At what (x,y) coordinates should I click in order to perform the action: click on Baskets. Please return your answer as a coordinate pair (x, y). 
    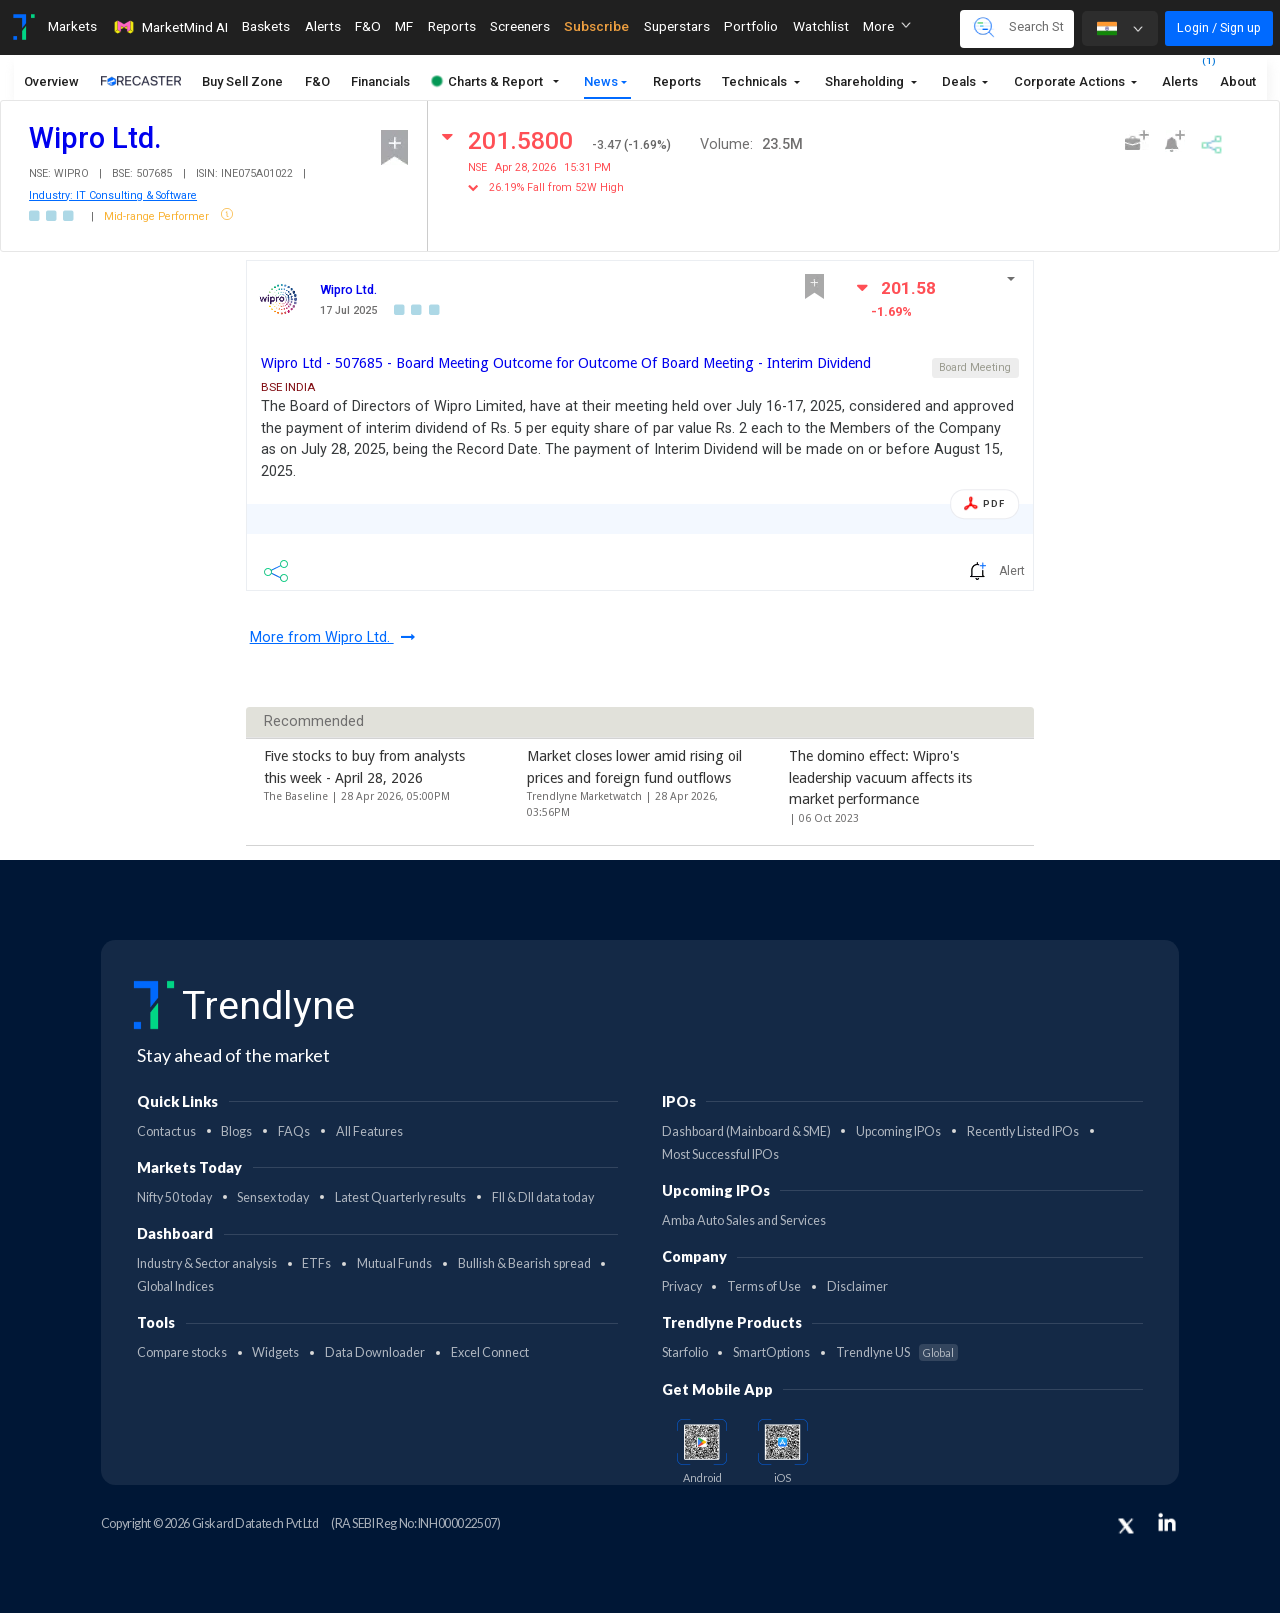
    Looking at the image, I should click on (266, 26).